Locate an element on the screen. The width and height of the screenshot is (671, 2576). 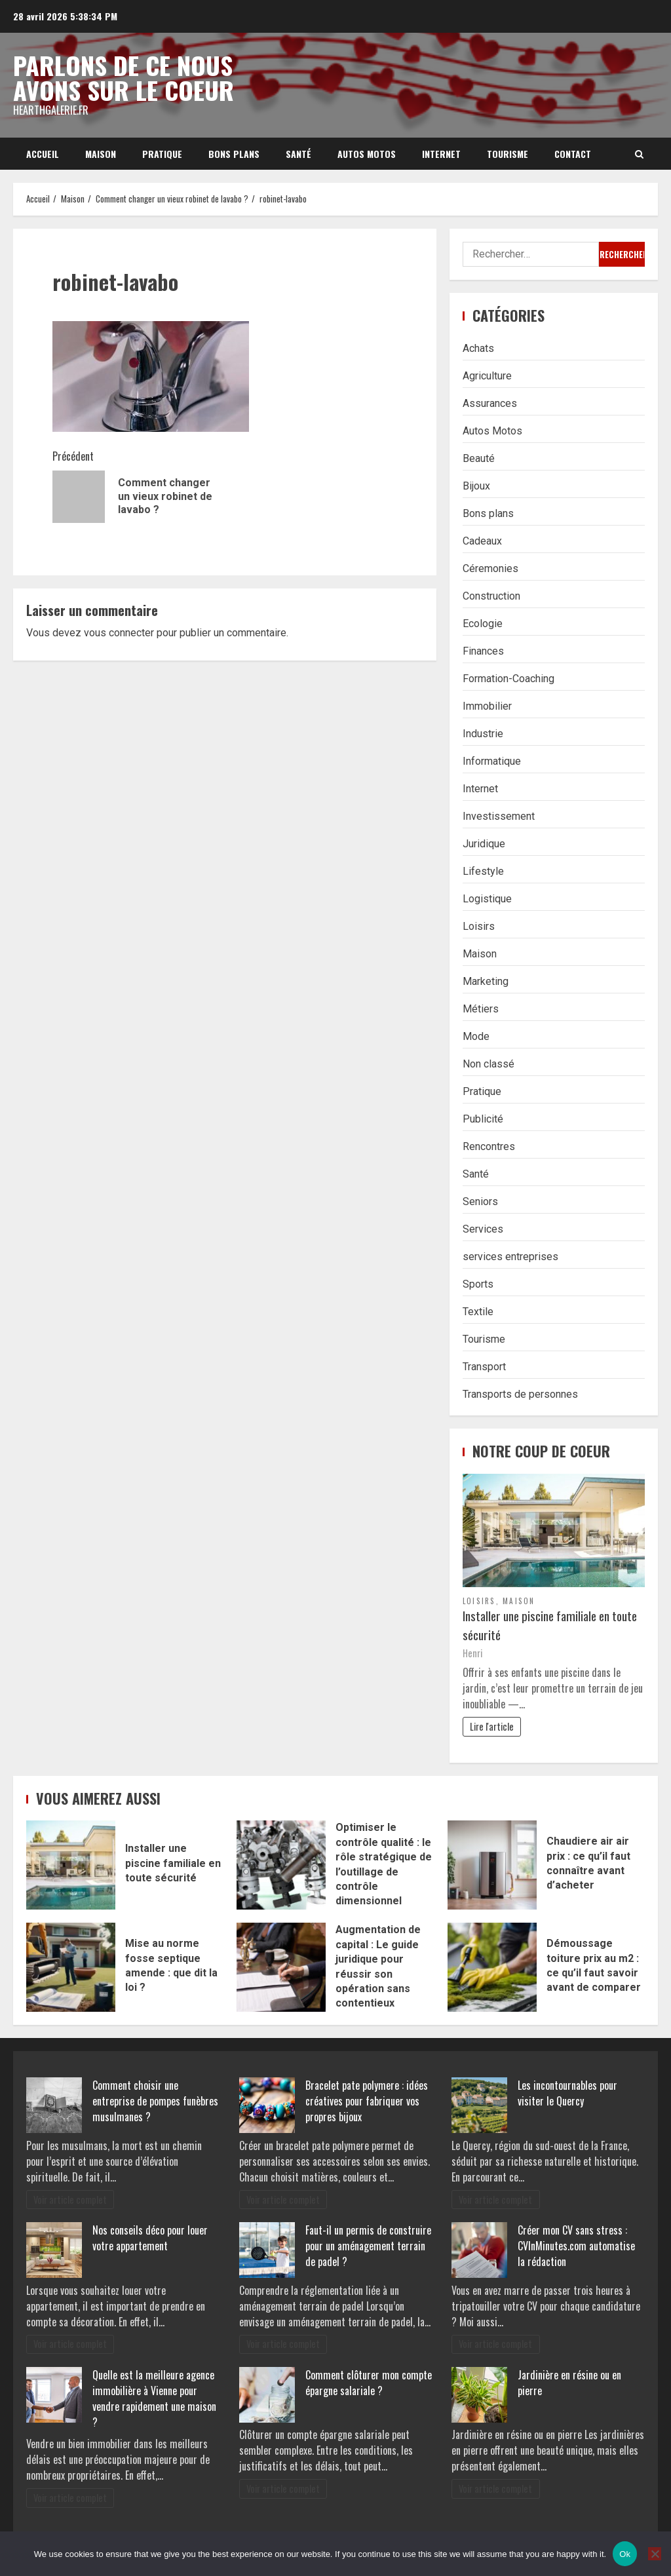
Textile is located at coordinates (478, 1311).